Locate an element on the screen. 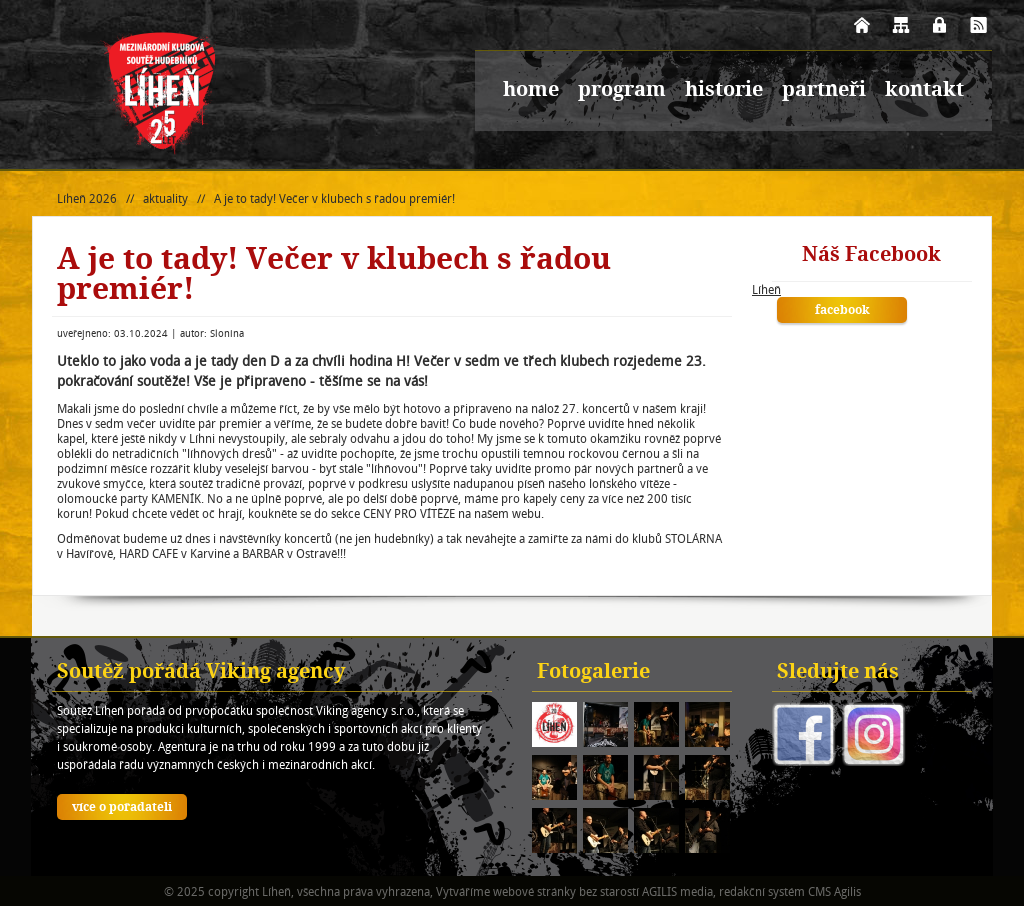 The height and width of the screenshot is (906, 1024). více o pořadateli is located at coordinates (122, 808).